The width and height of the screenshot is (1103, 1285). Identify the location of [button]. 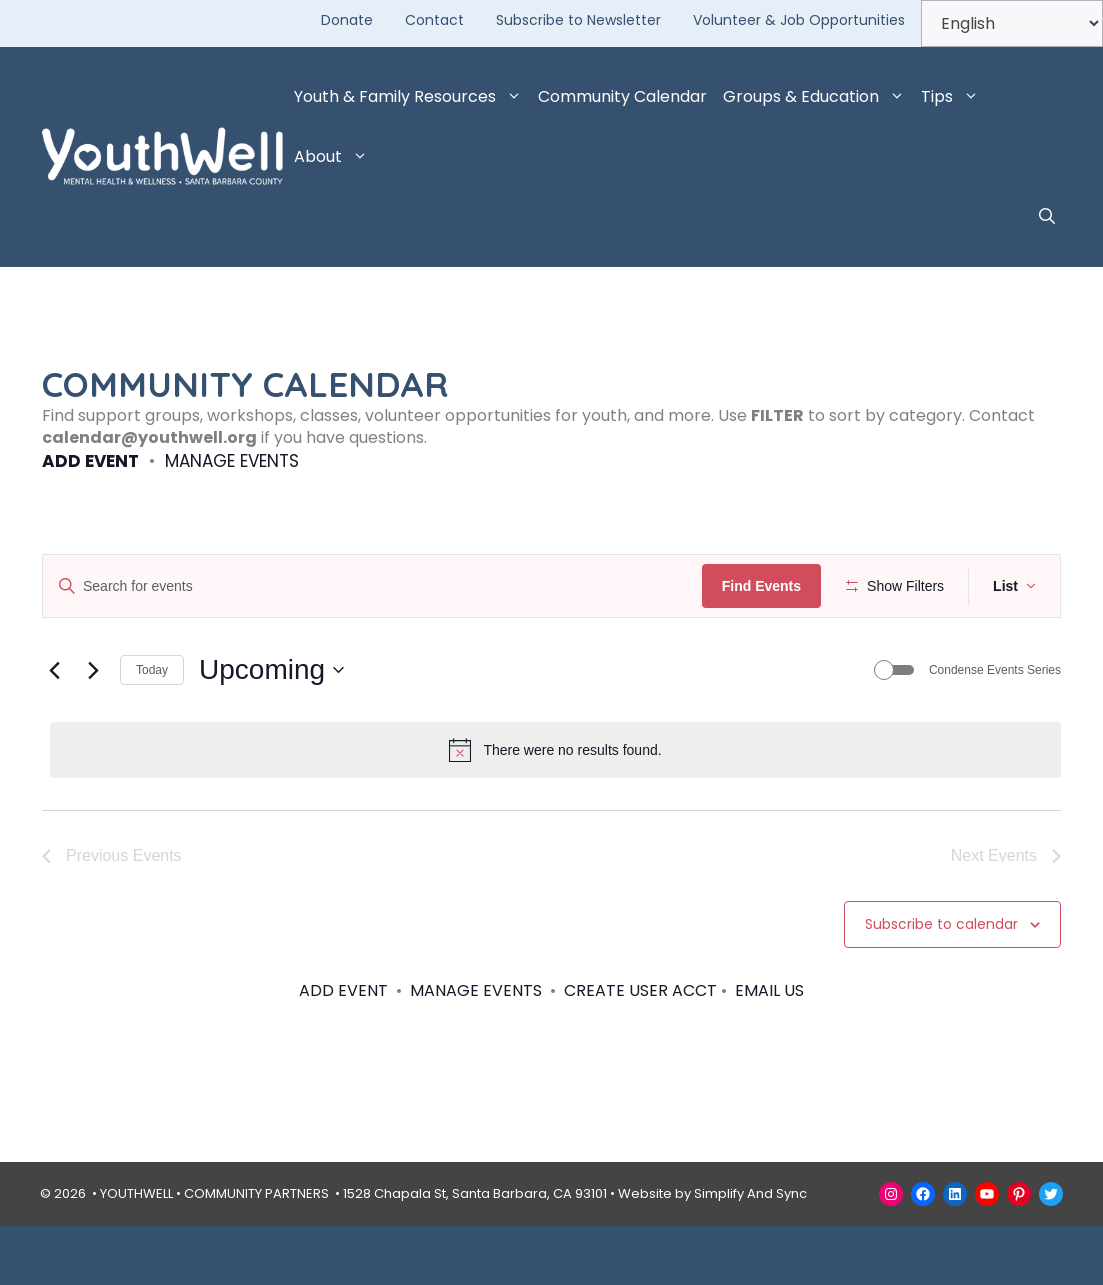
(1047, 217).